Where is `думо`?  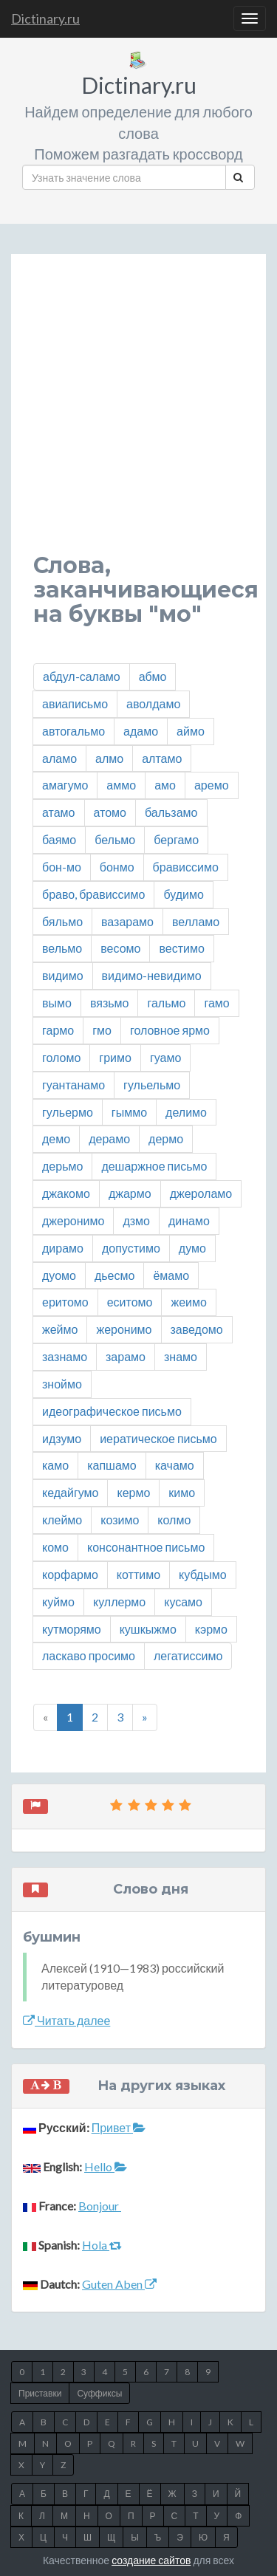 думо is located at coordinates (192, 1248).